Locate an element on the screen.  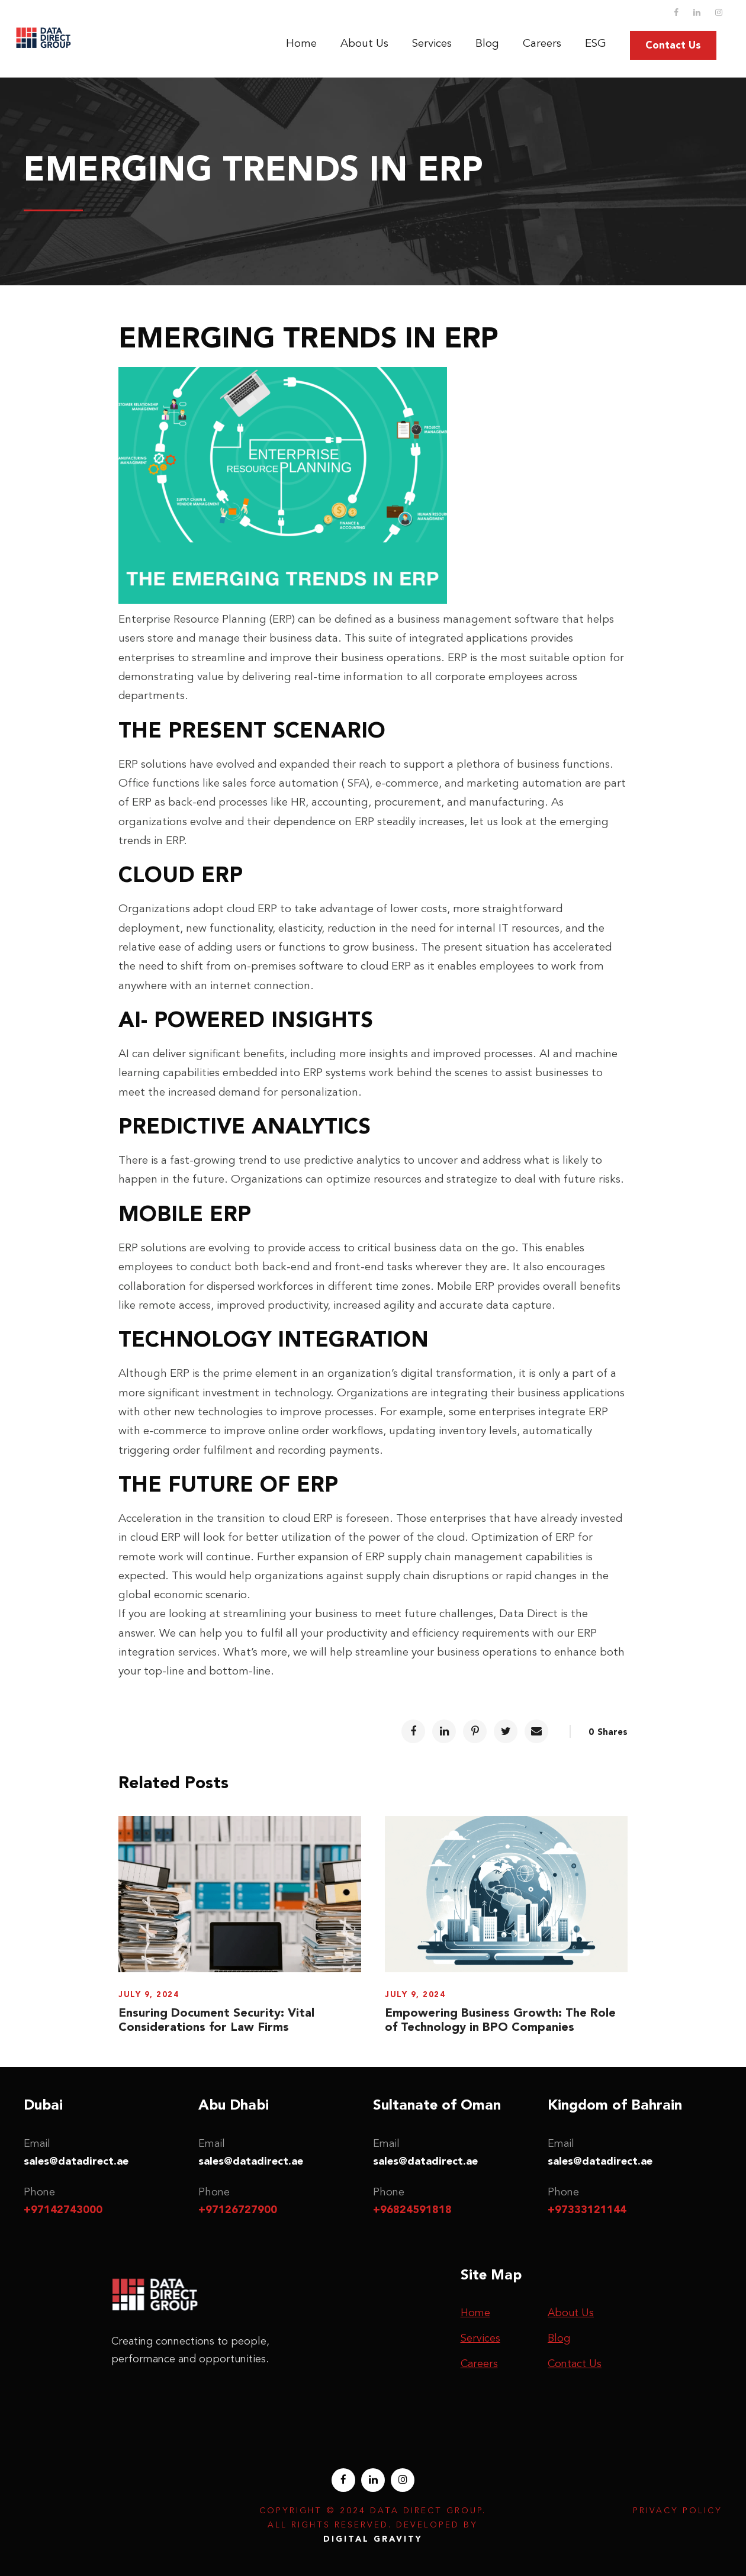
ESG is located at coordinates (595, 43).